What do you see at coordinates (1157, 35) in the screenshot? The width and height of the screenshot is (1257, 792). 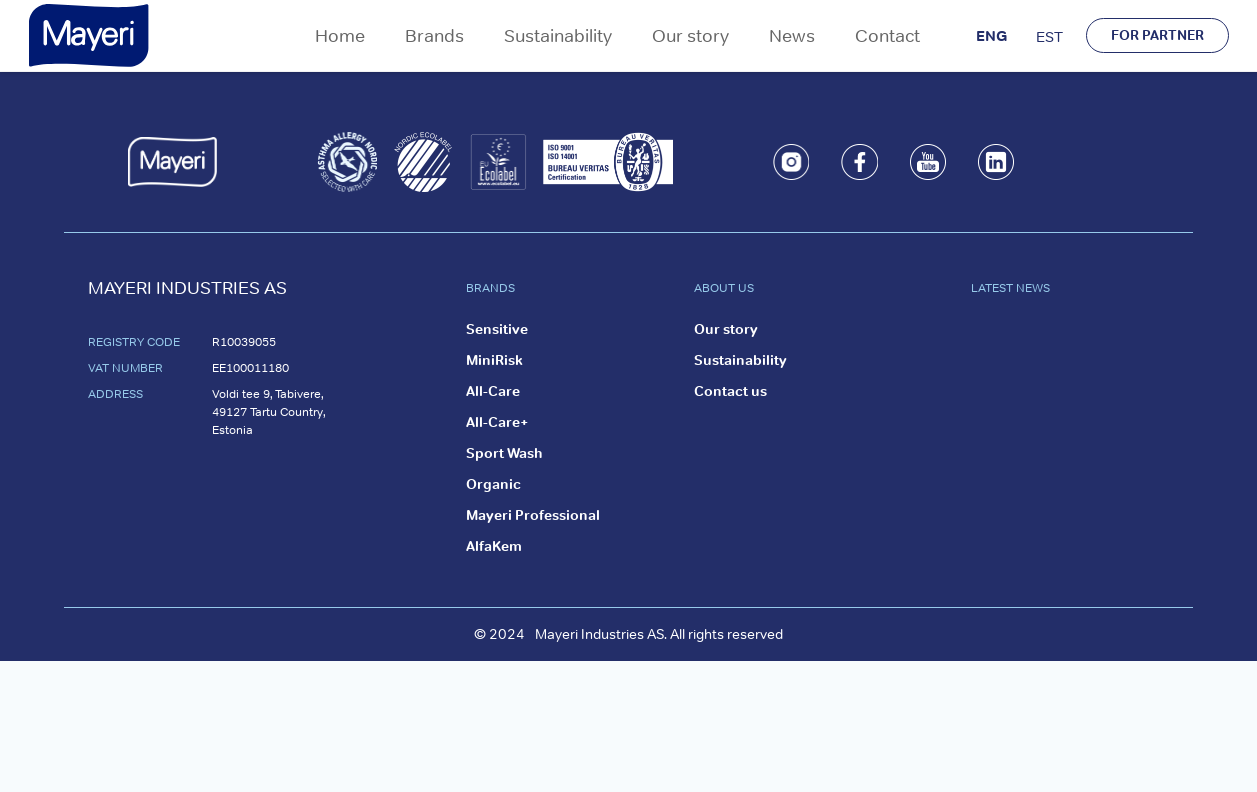 I see `FOR PARTNER` at bounding box center [1157, 35].